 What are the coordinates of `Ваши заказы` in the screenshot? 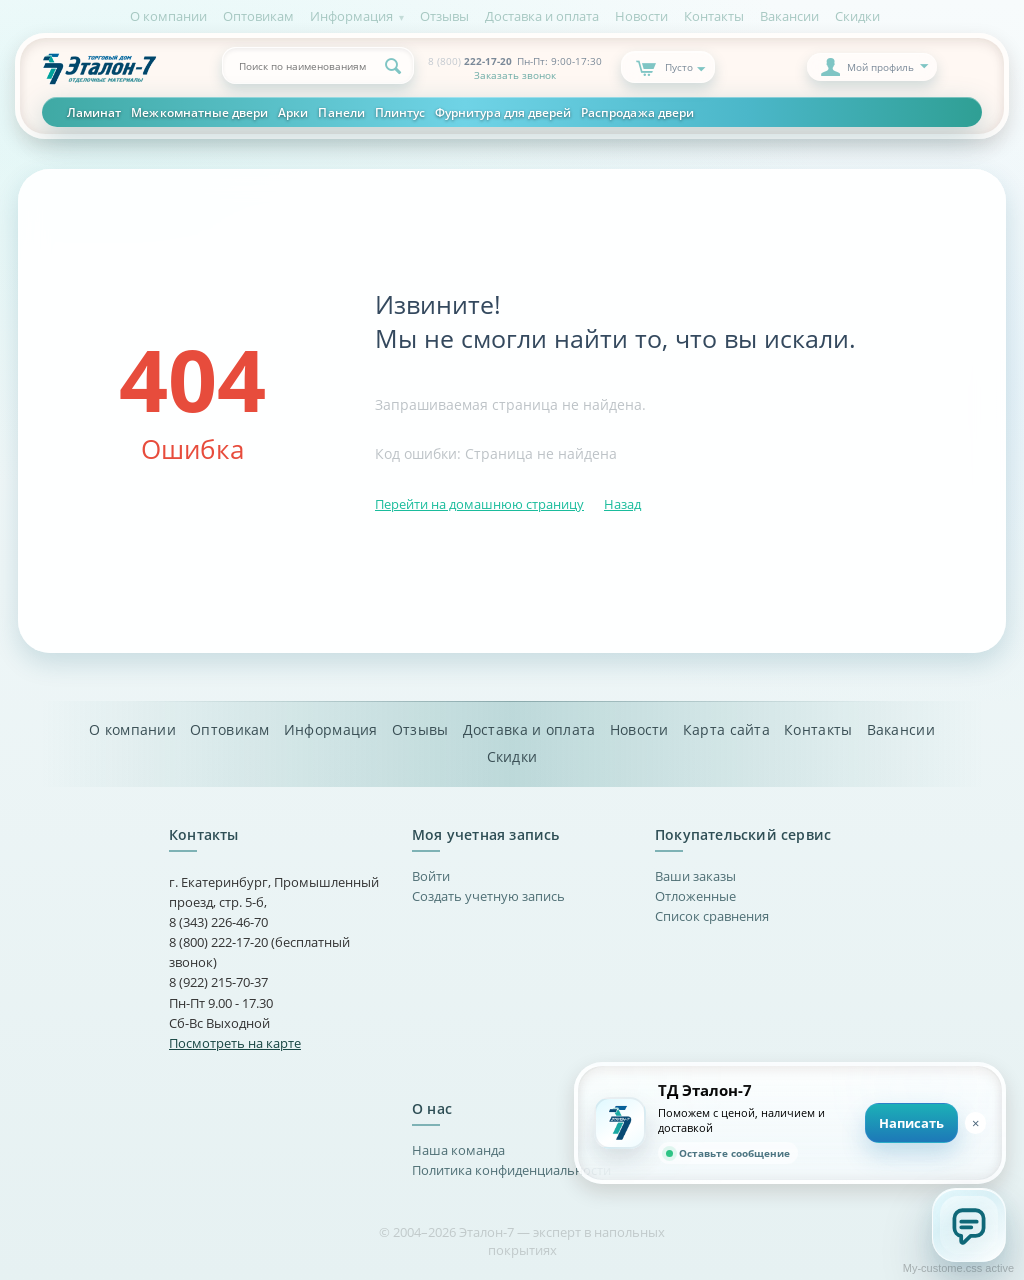 It's located at (695, 876).